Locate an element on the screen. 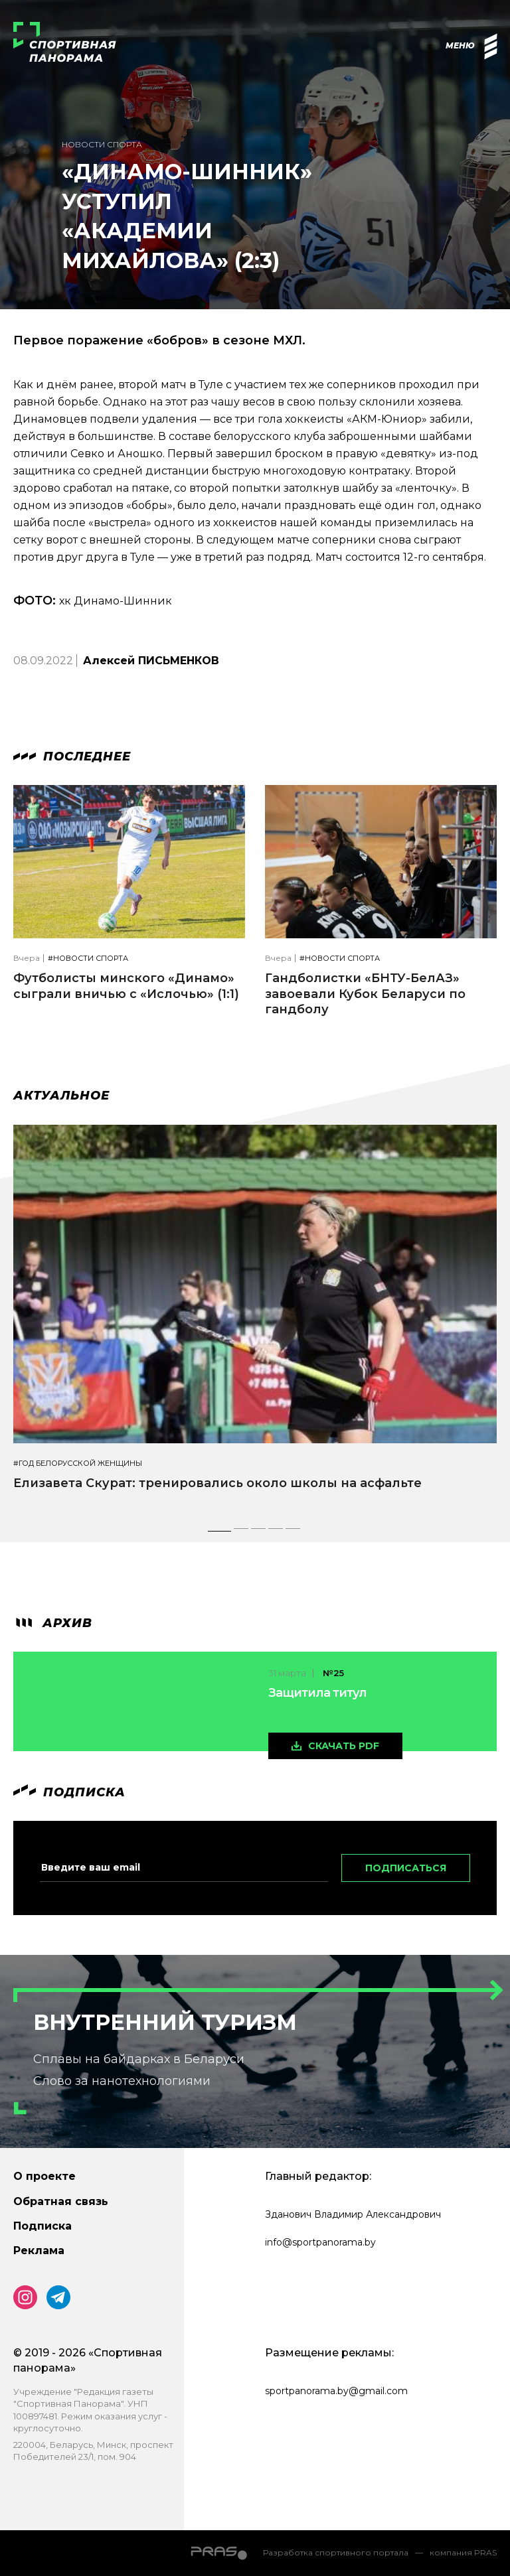  Внутренний туризм is located at coordinates (165, 2022).